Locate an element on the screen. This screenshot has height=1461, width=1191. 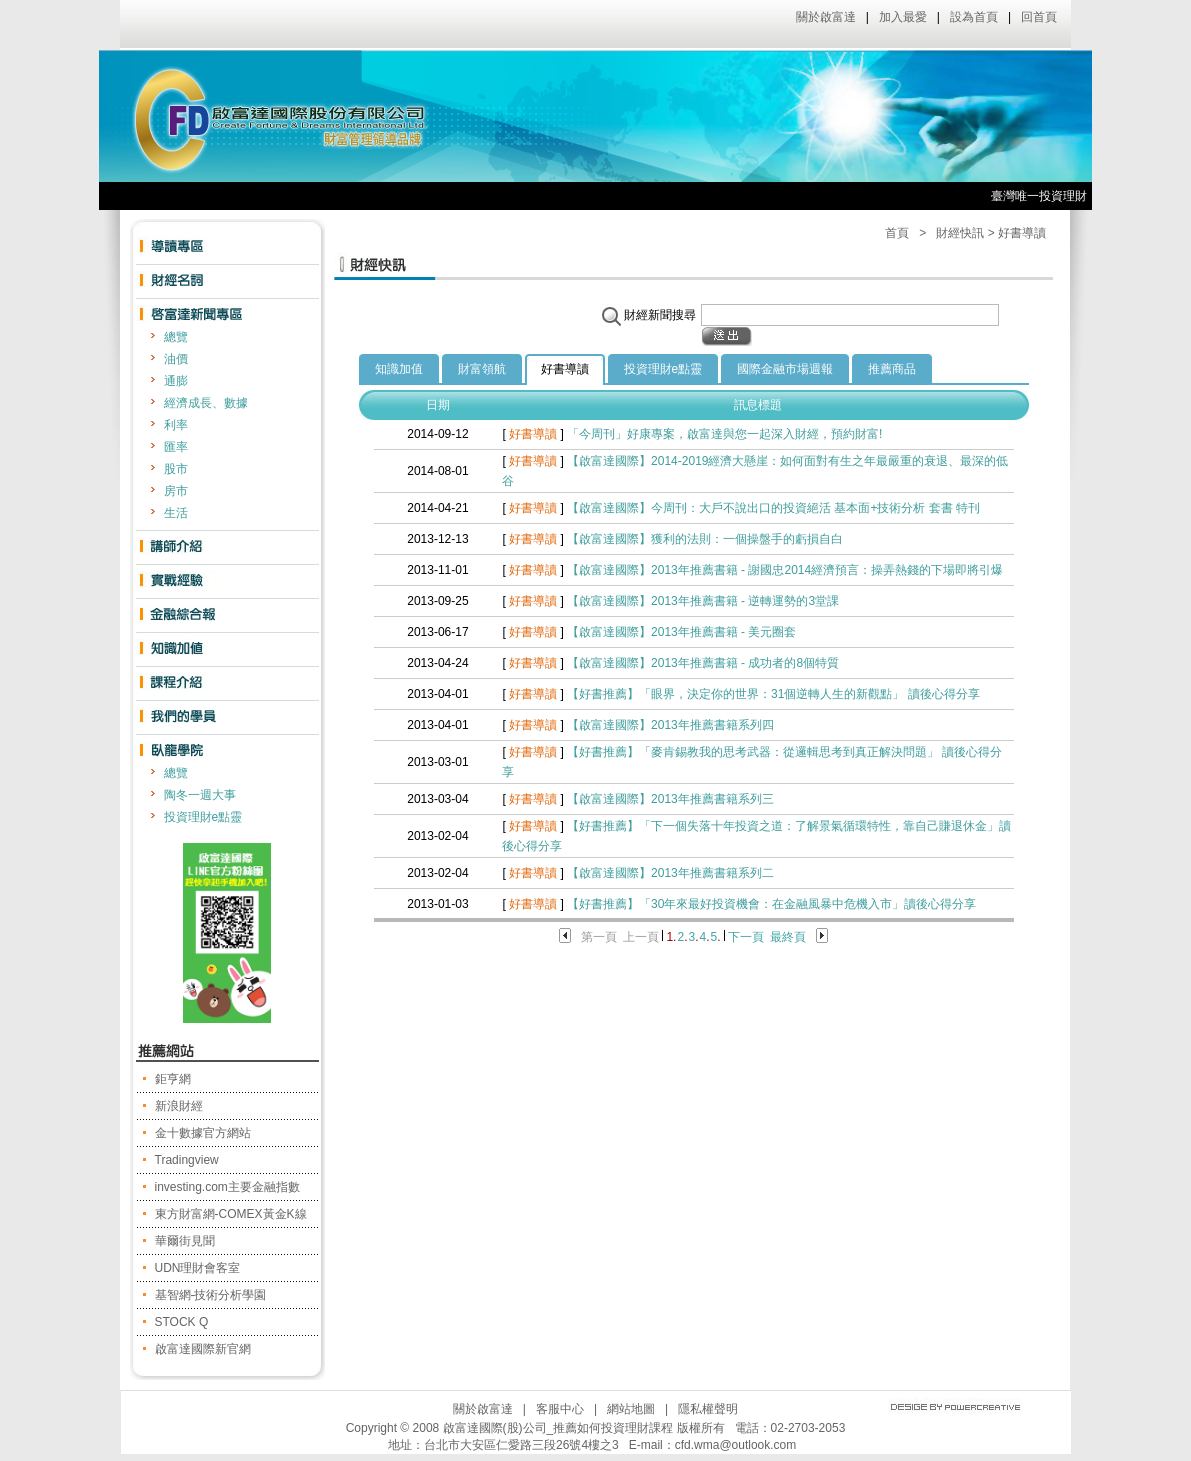
啟富達國際新官網 is located at coordinates (203, 1349).